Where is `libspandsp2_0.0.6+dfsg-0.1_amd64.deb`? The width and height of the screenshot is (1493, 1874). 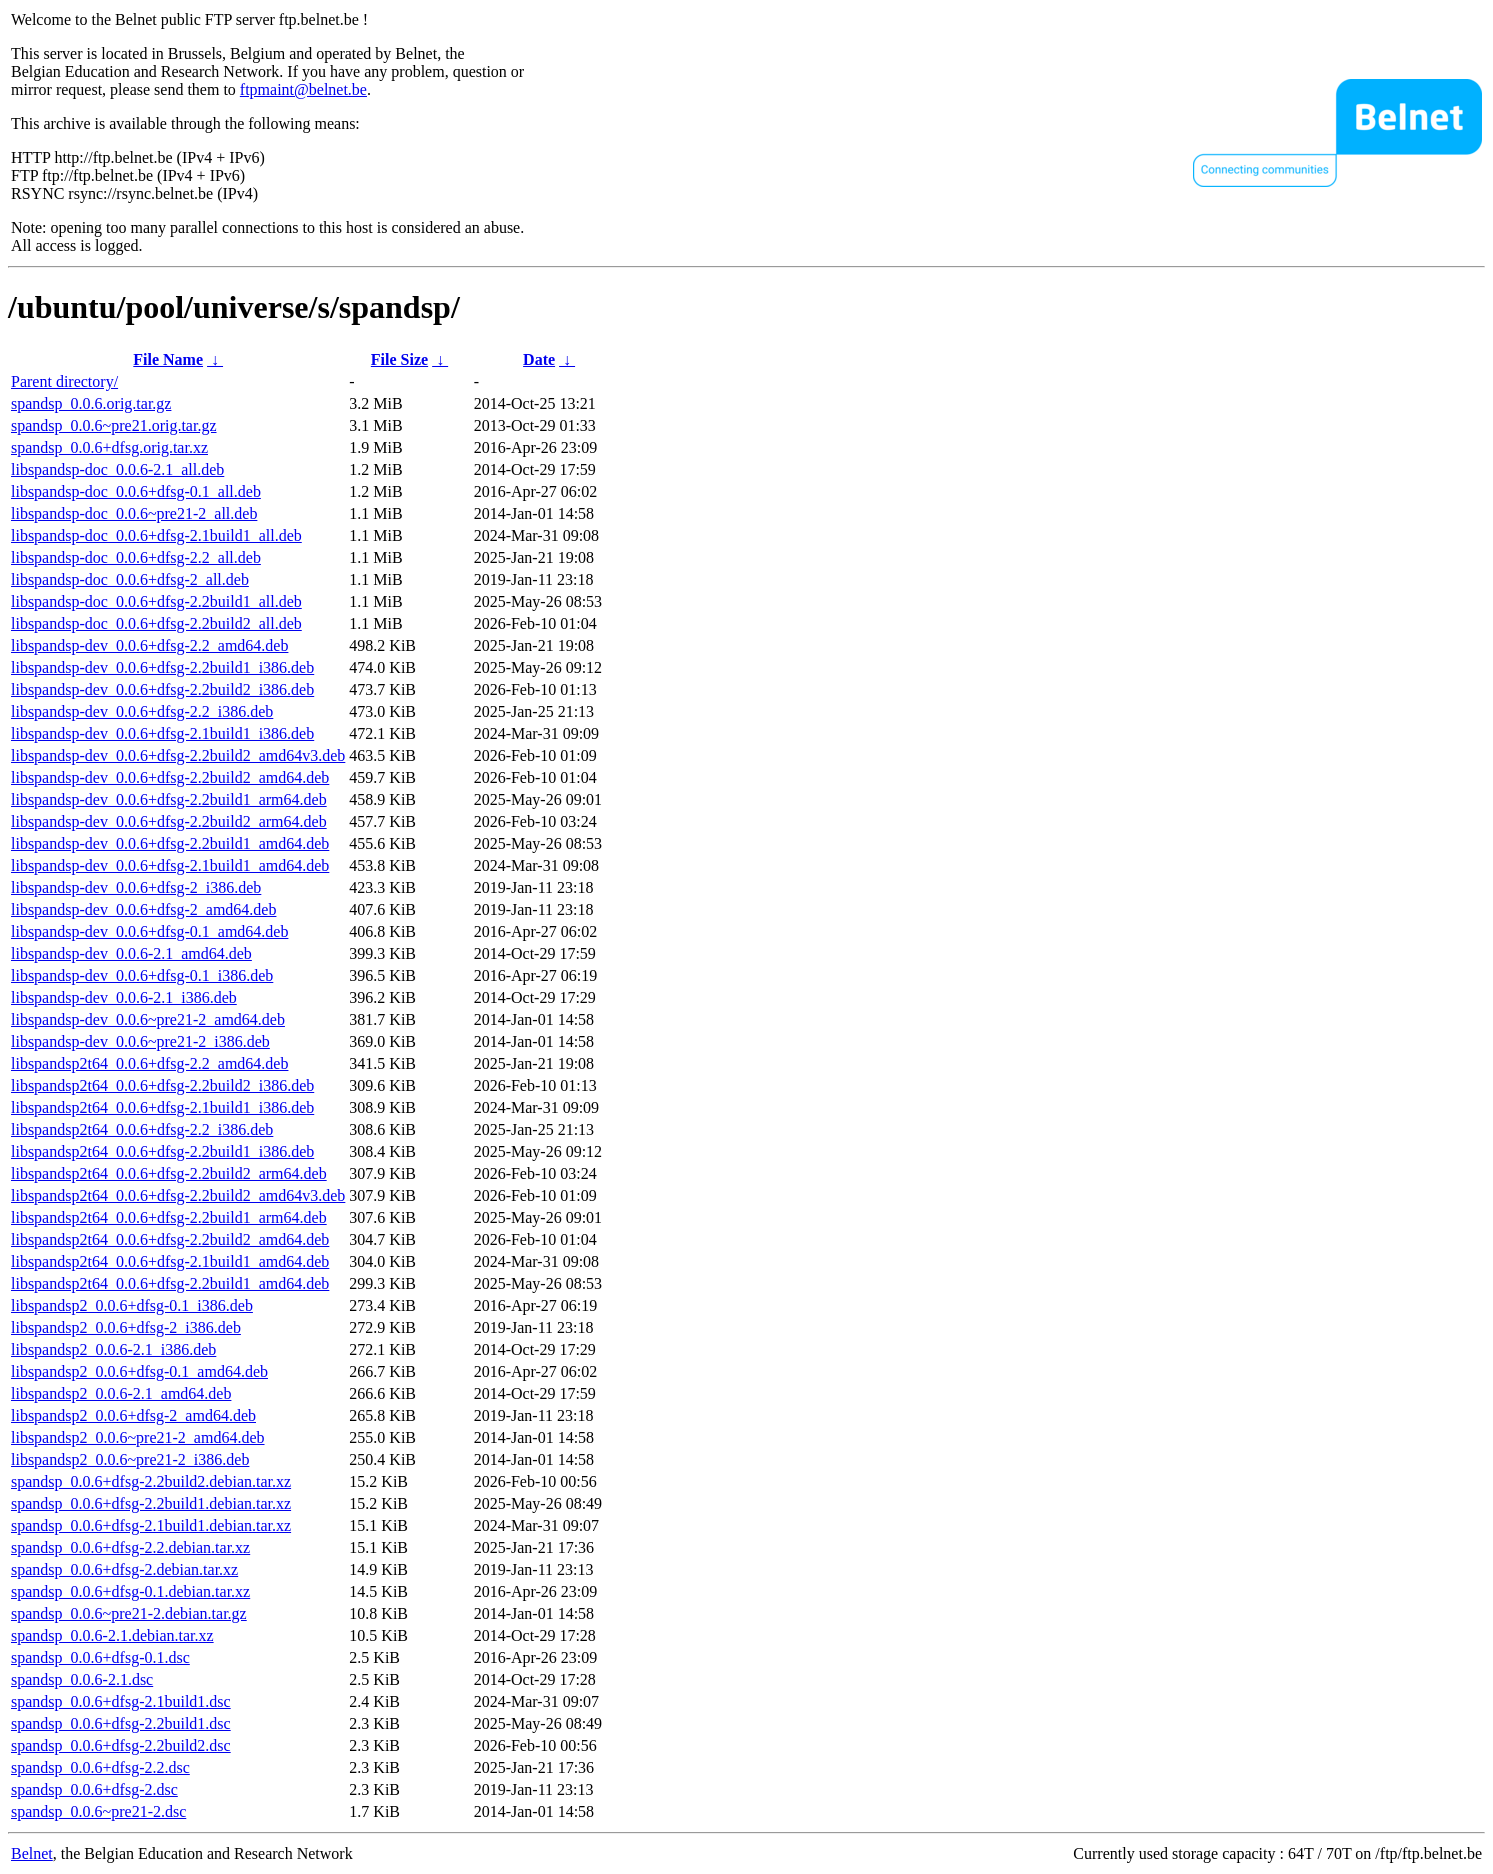 libspandsp2_0.0.6+dfsg-0.1_amd64.deb is located at coordinates (139, 1371).